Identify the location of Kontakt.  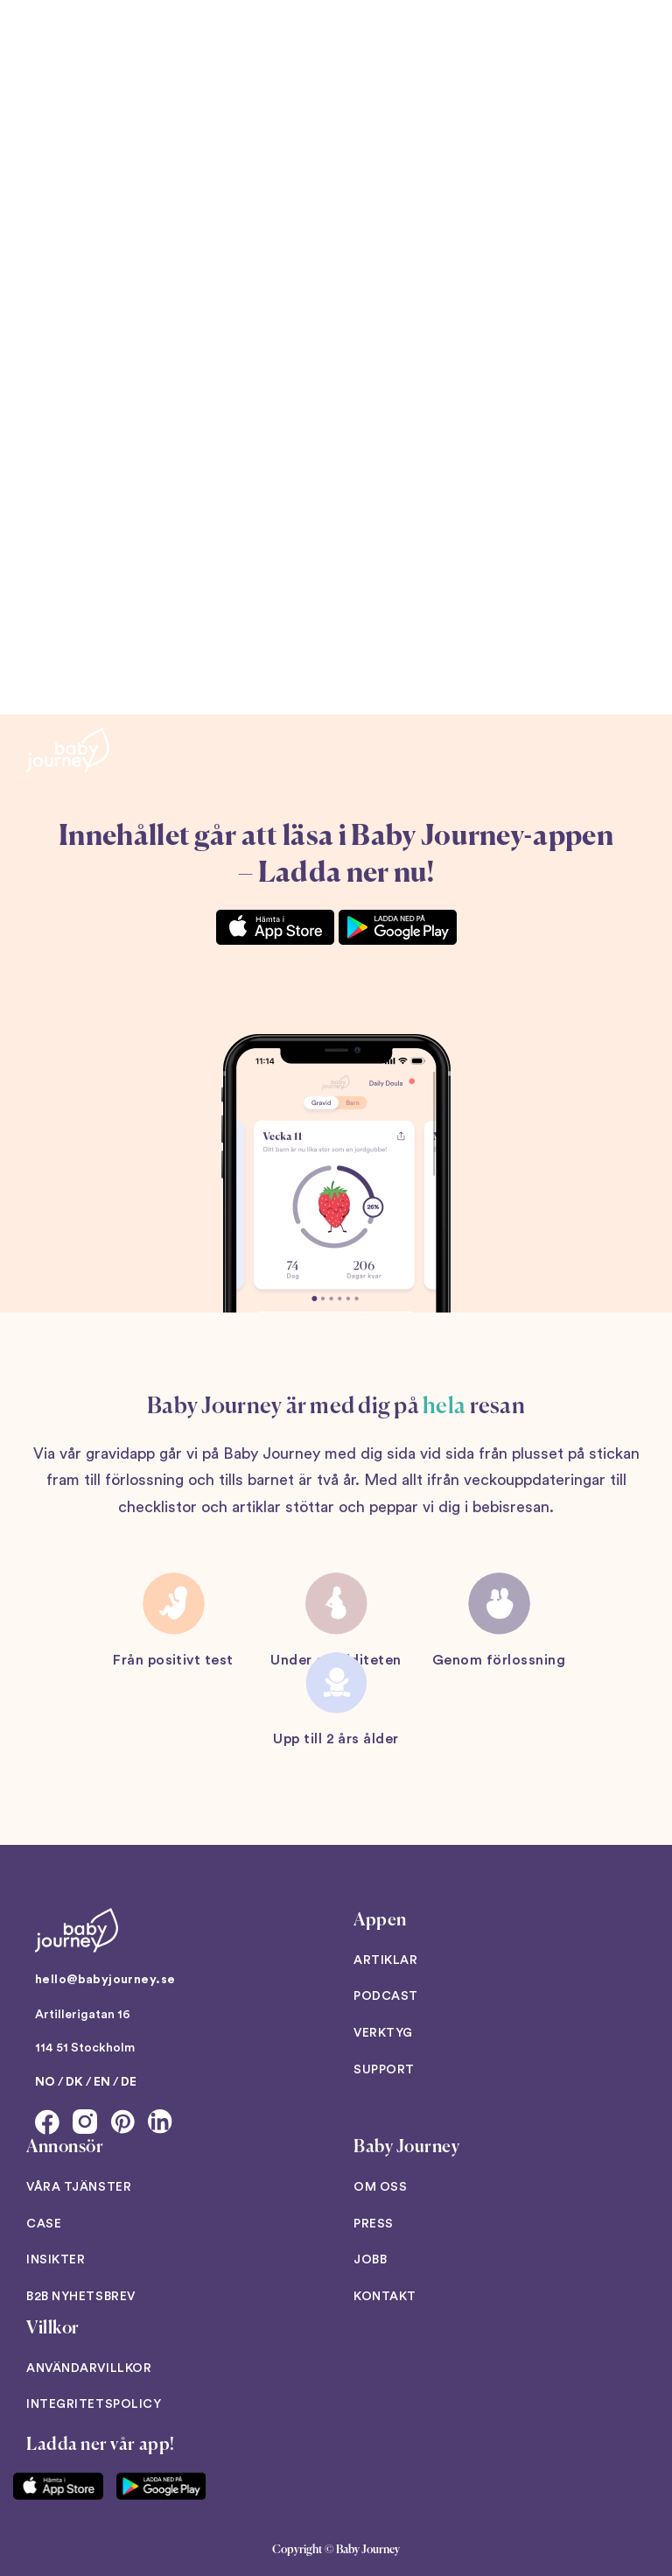
(385, 2297).